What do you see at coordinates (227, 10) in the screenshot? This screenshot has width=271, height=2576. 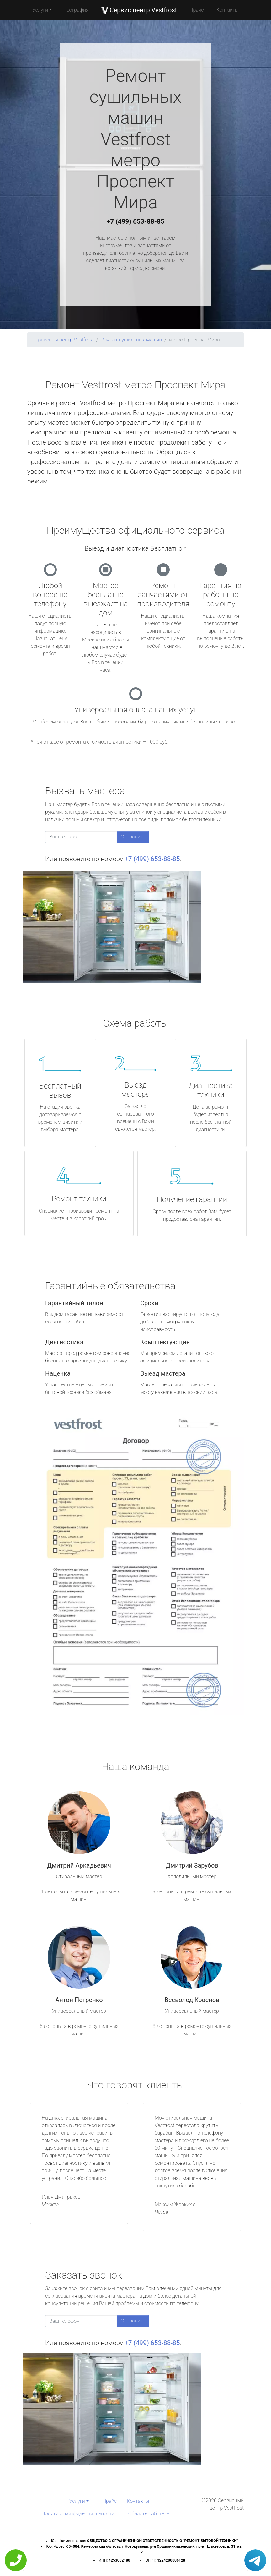 I see `Контакты` at bounding box center [227, 10].